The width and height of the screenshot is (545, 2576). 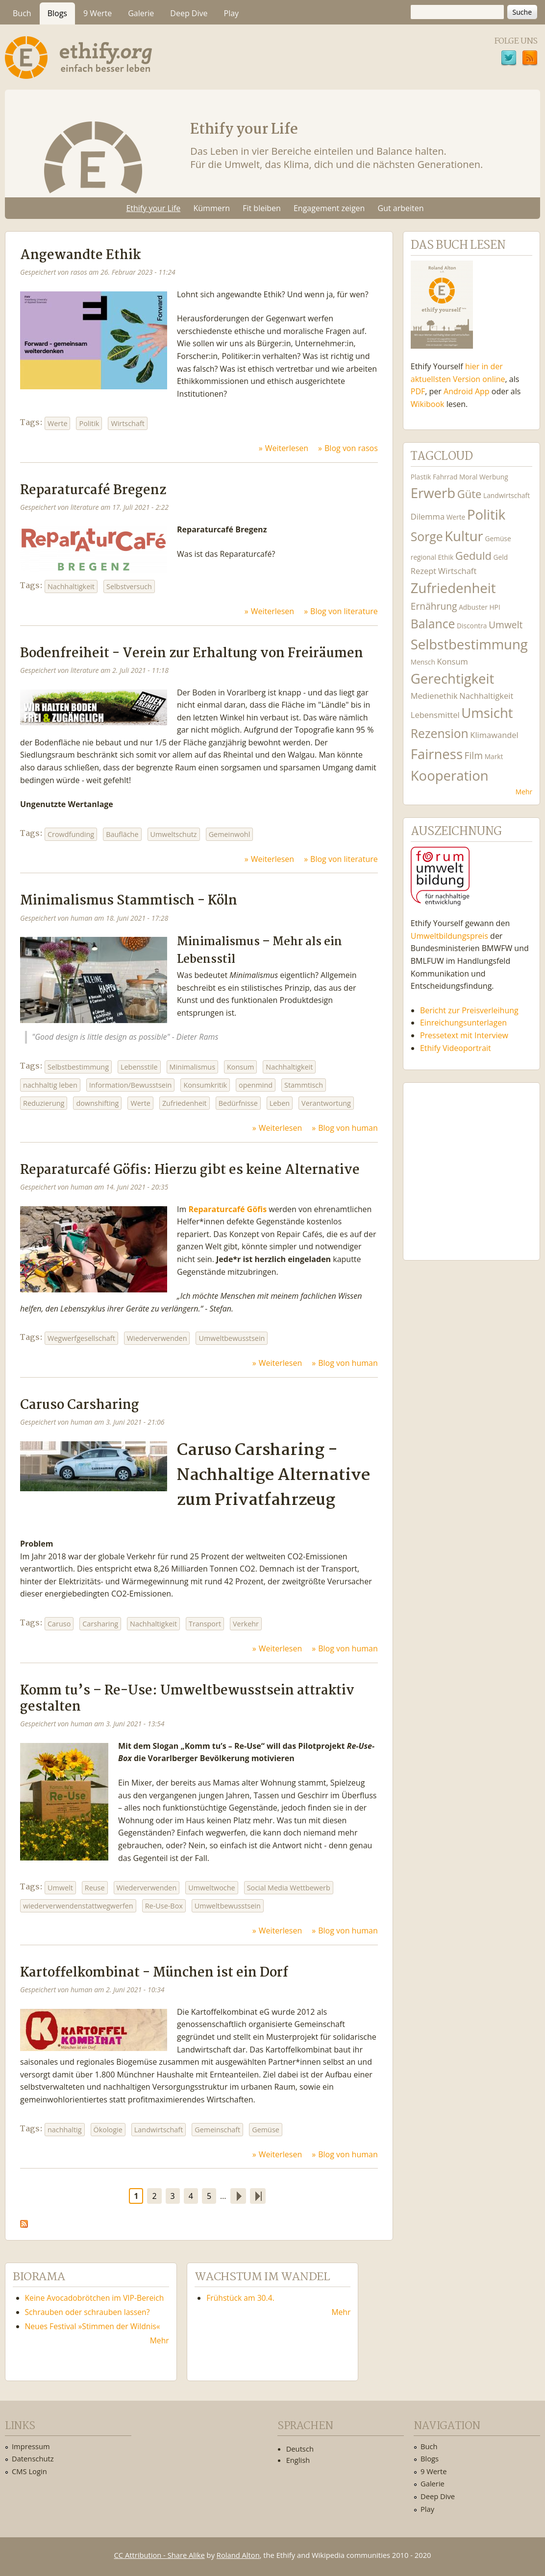 I want to click on Deutsch, so click(x=300, y=2449).